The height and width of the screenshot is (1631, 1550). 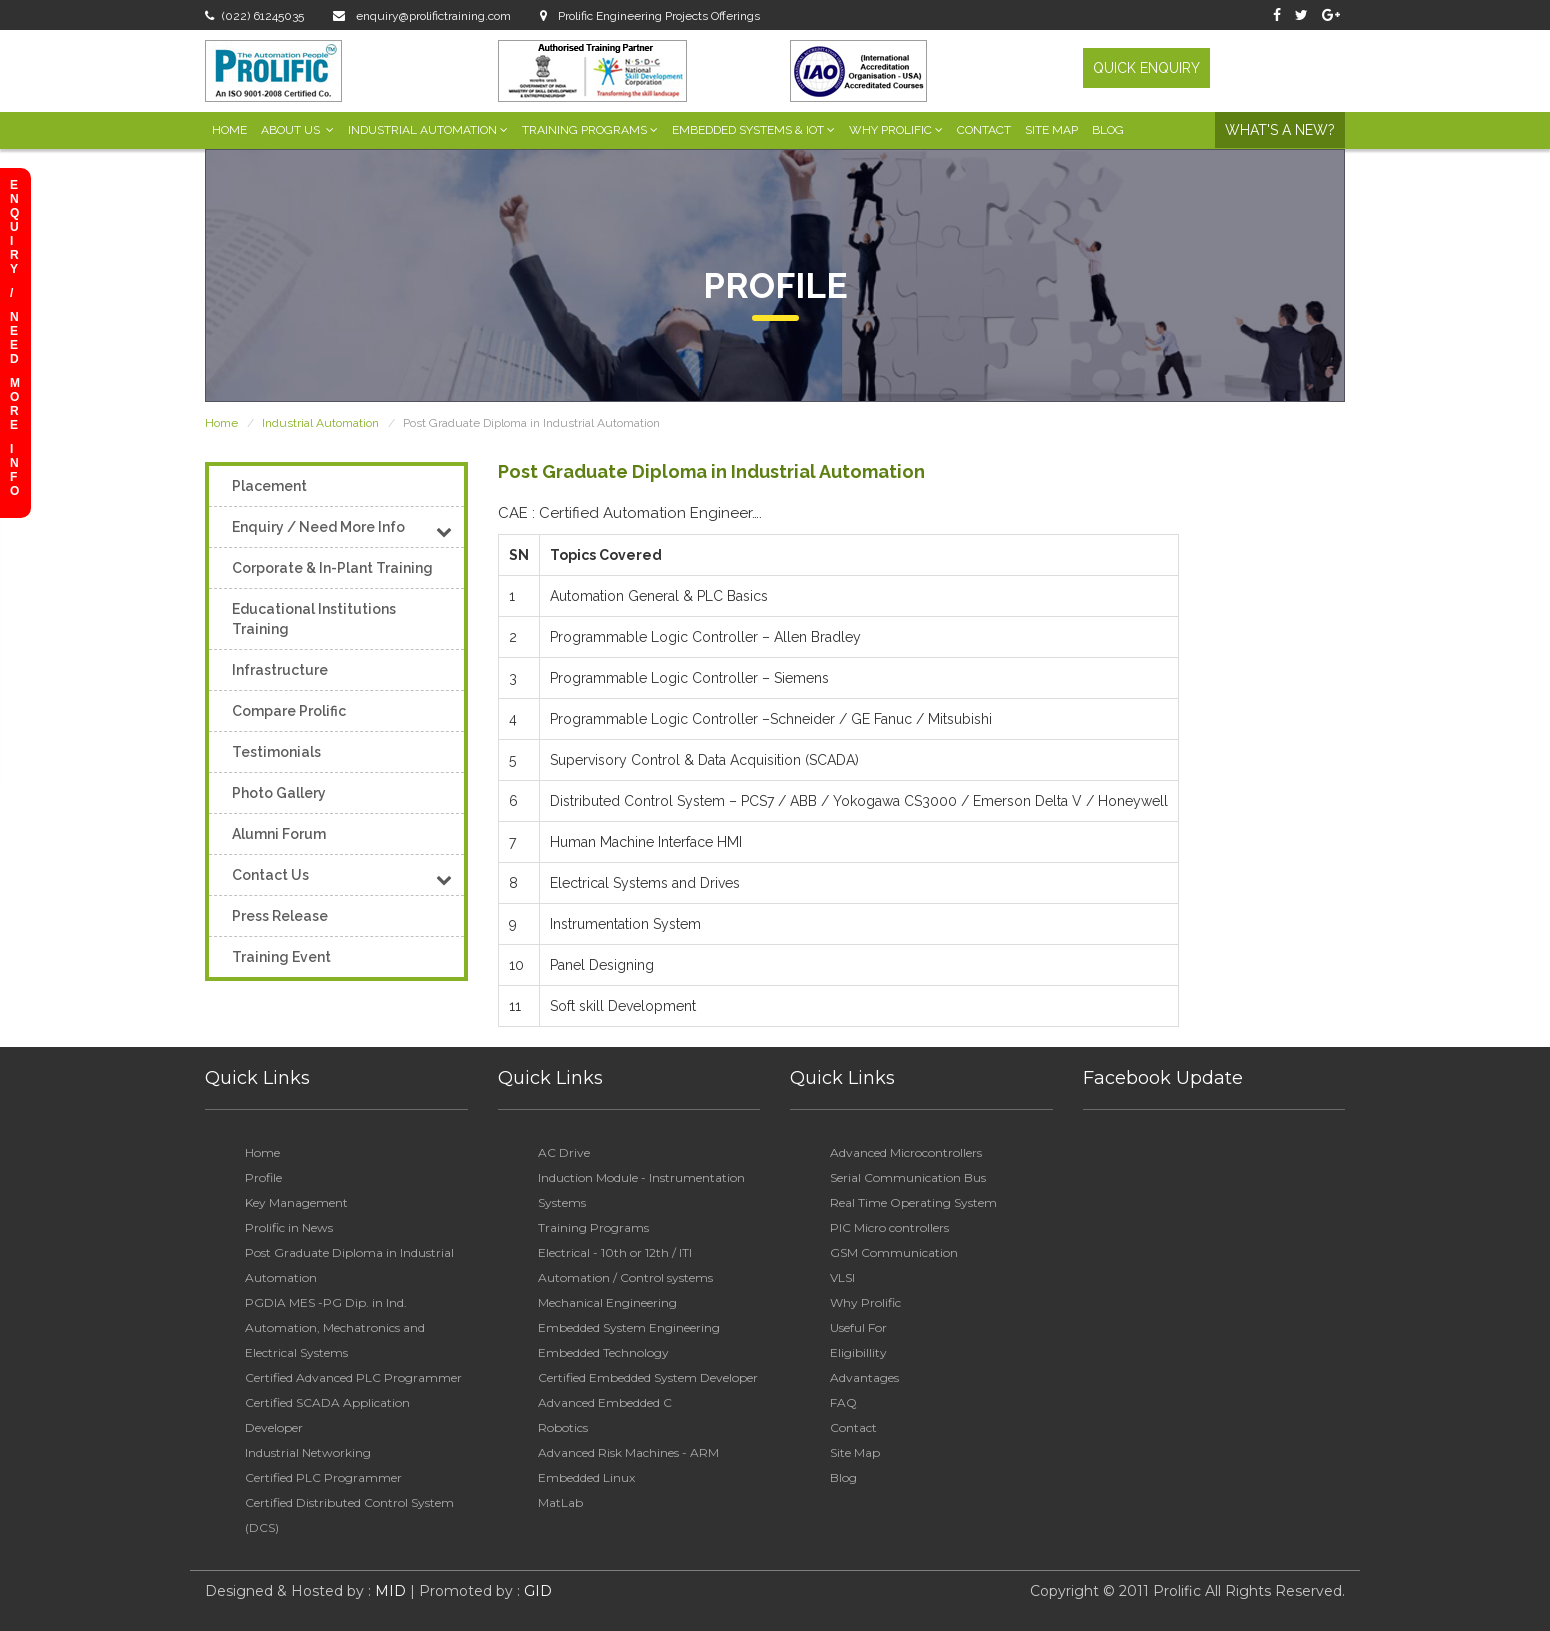 I want to click on Photo Gallery, so click(x=279, y=793).